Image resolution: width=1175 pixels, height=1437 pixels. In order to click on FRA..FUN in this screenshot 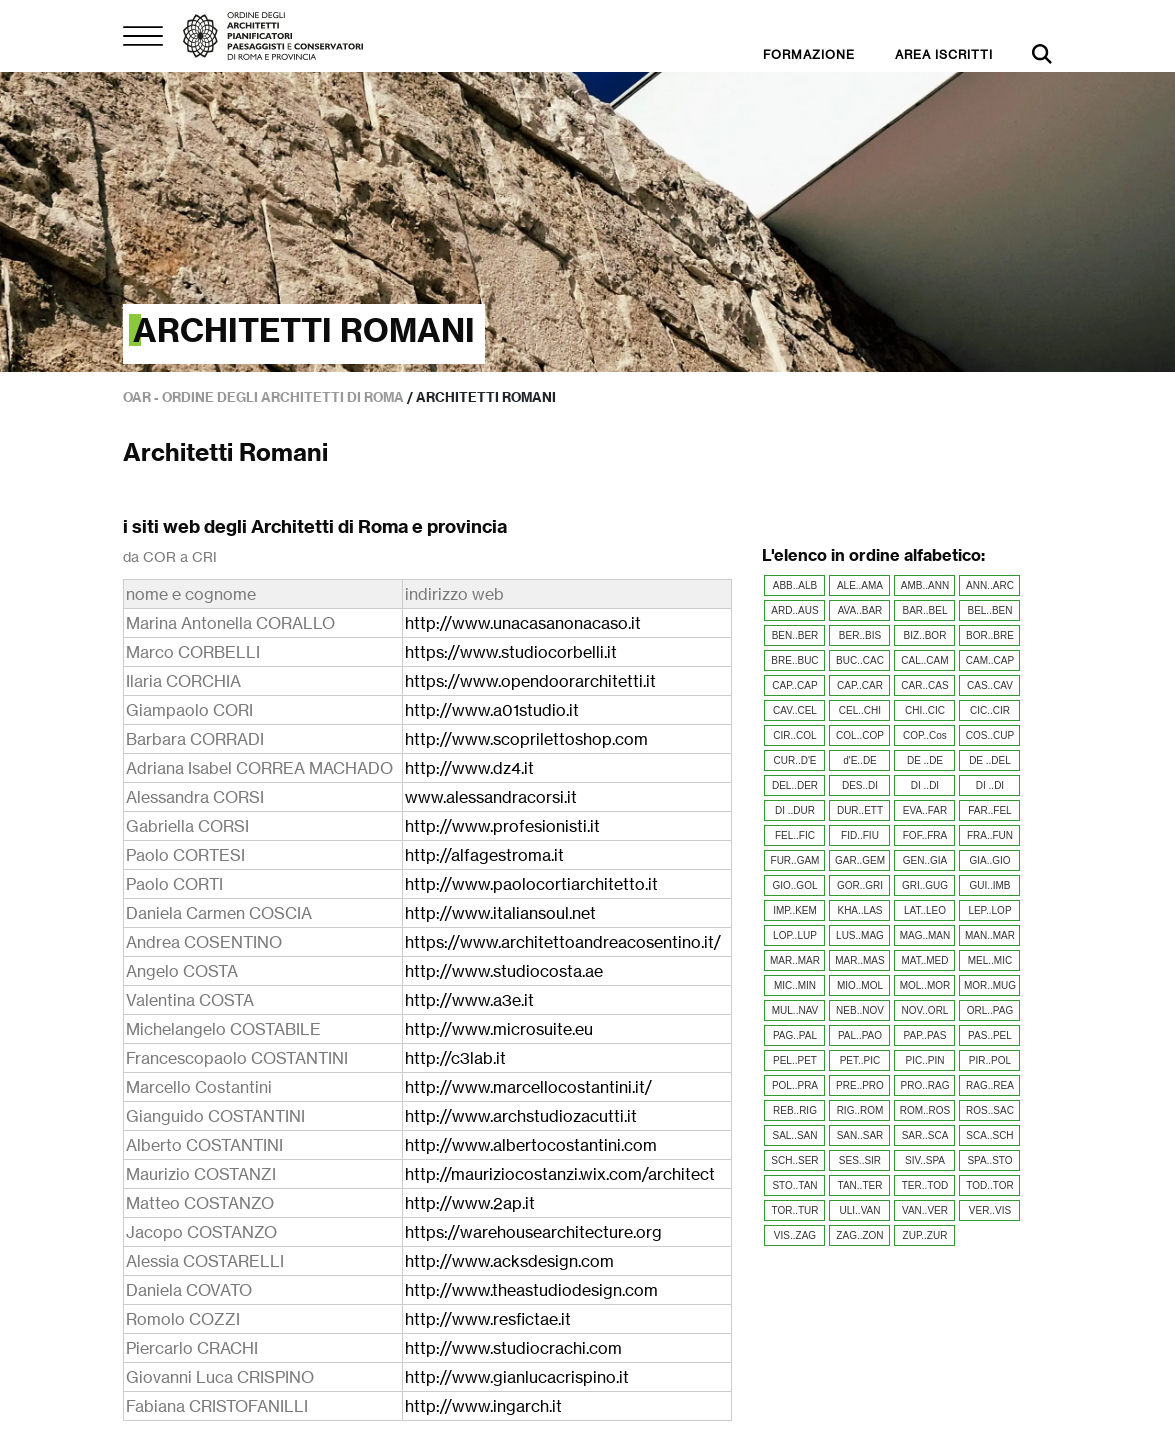, I will do `click(990, 835)`.